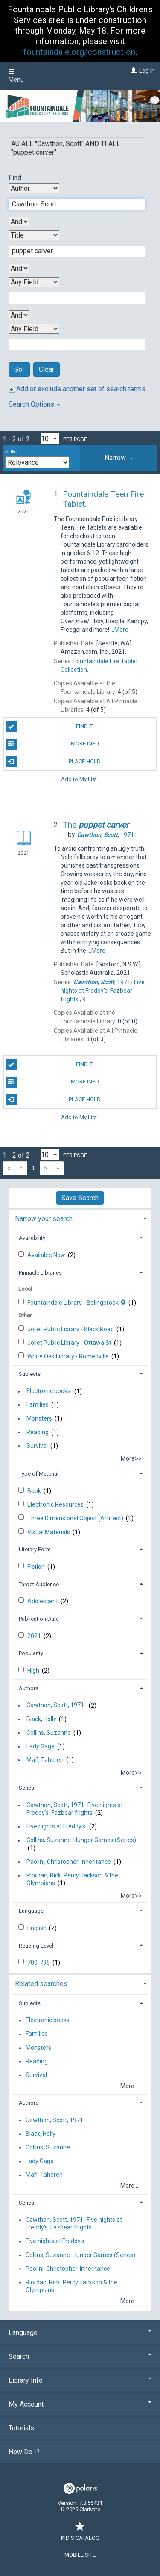  Describe the element at coordinates (19, 315) in the screenshot. I see `[Third Boolean Operator]` at that location.